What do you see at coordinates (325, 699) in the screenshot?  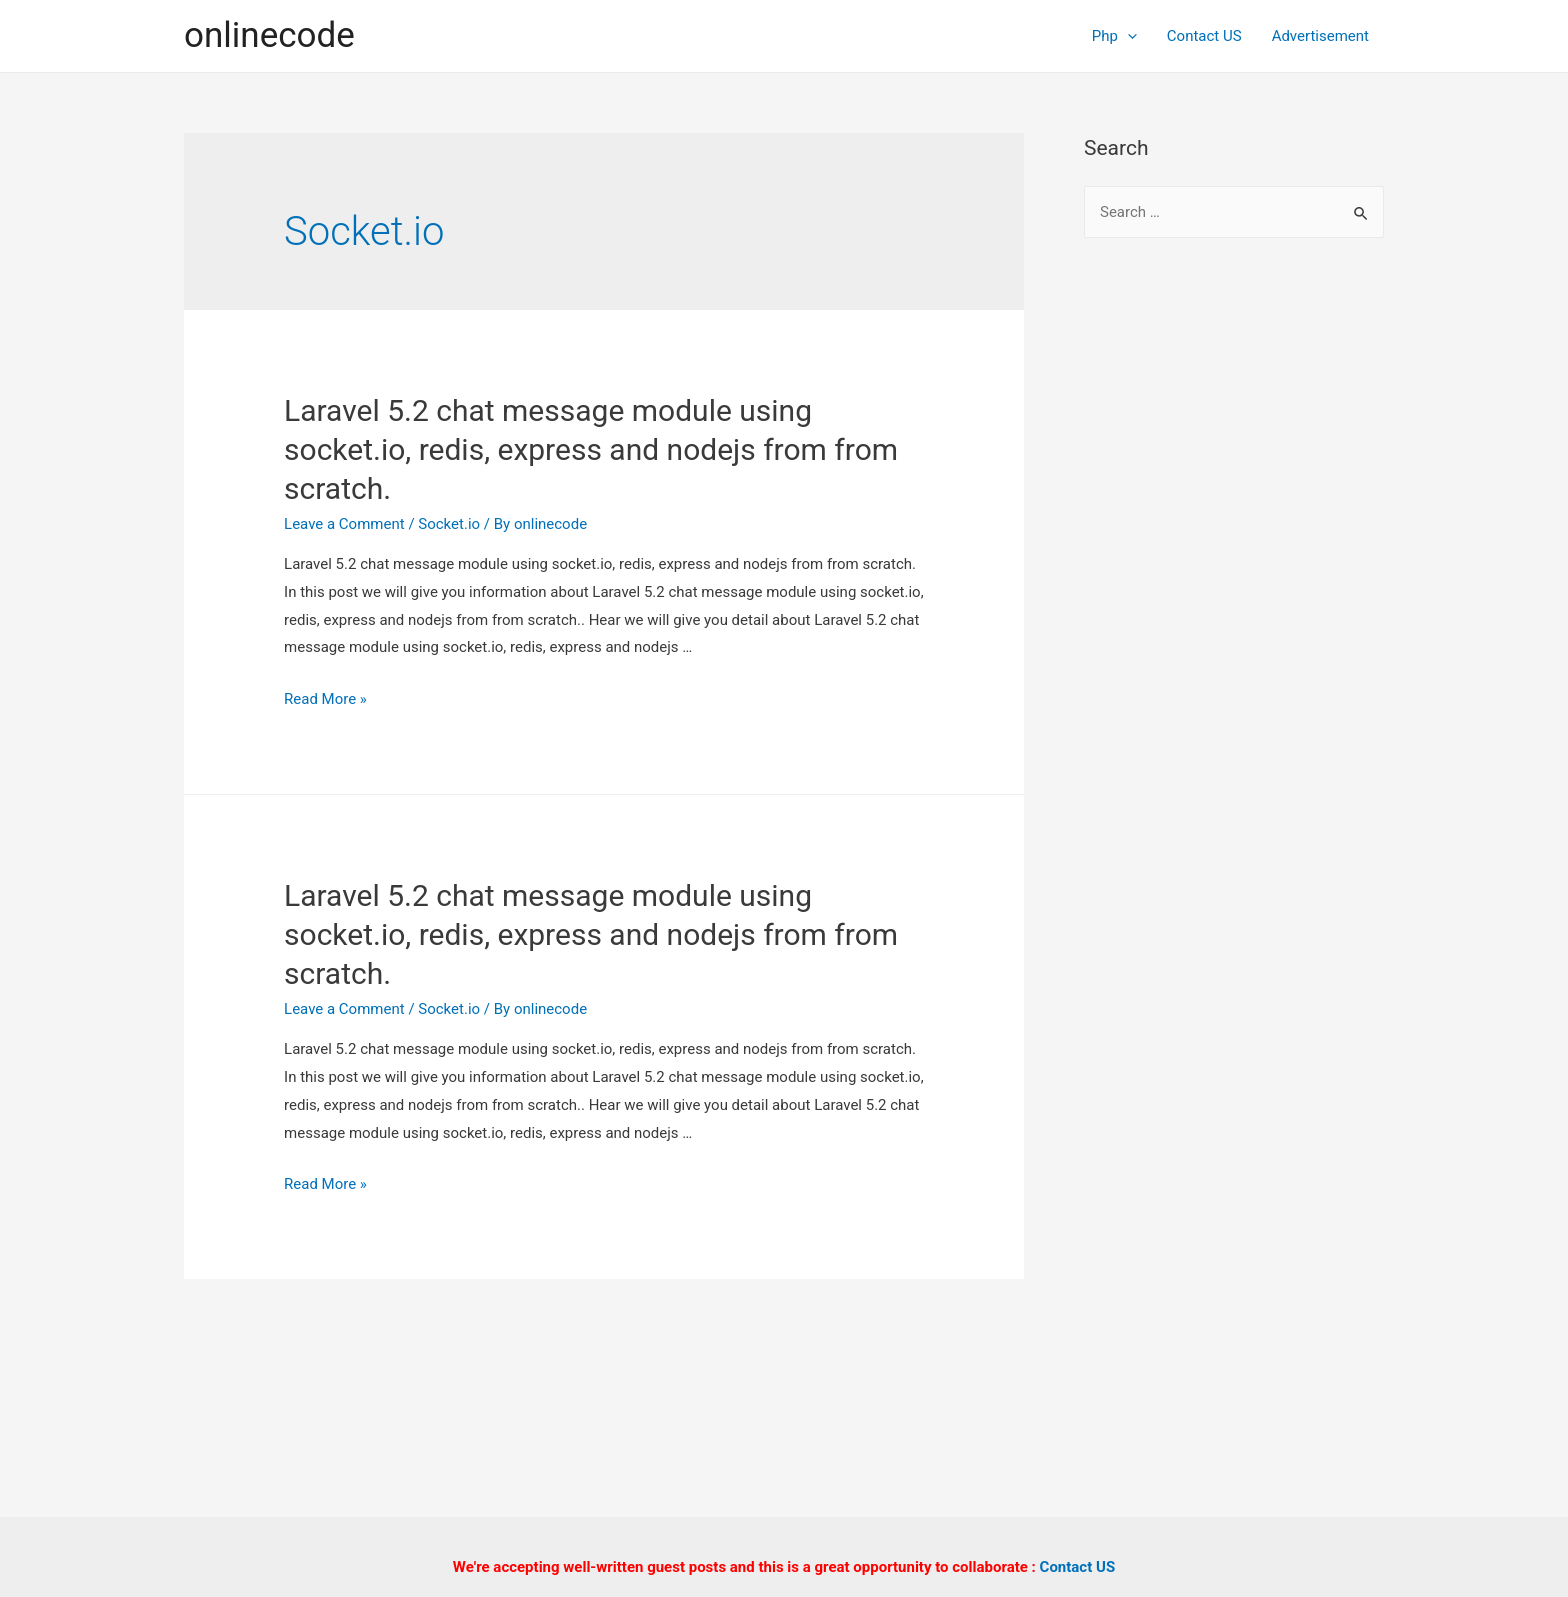 I see `Read More »` at bounding box center [325, 699].